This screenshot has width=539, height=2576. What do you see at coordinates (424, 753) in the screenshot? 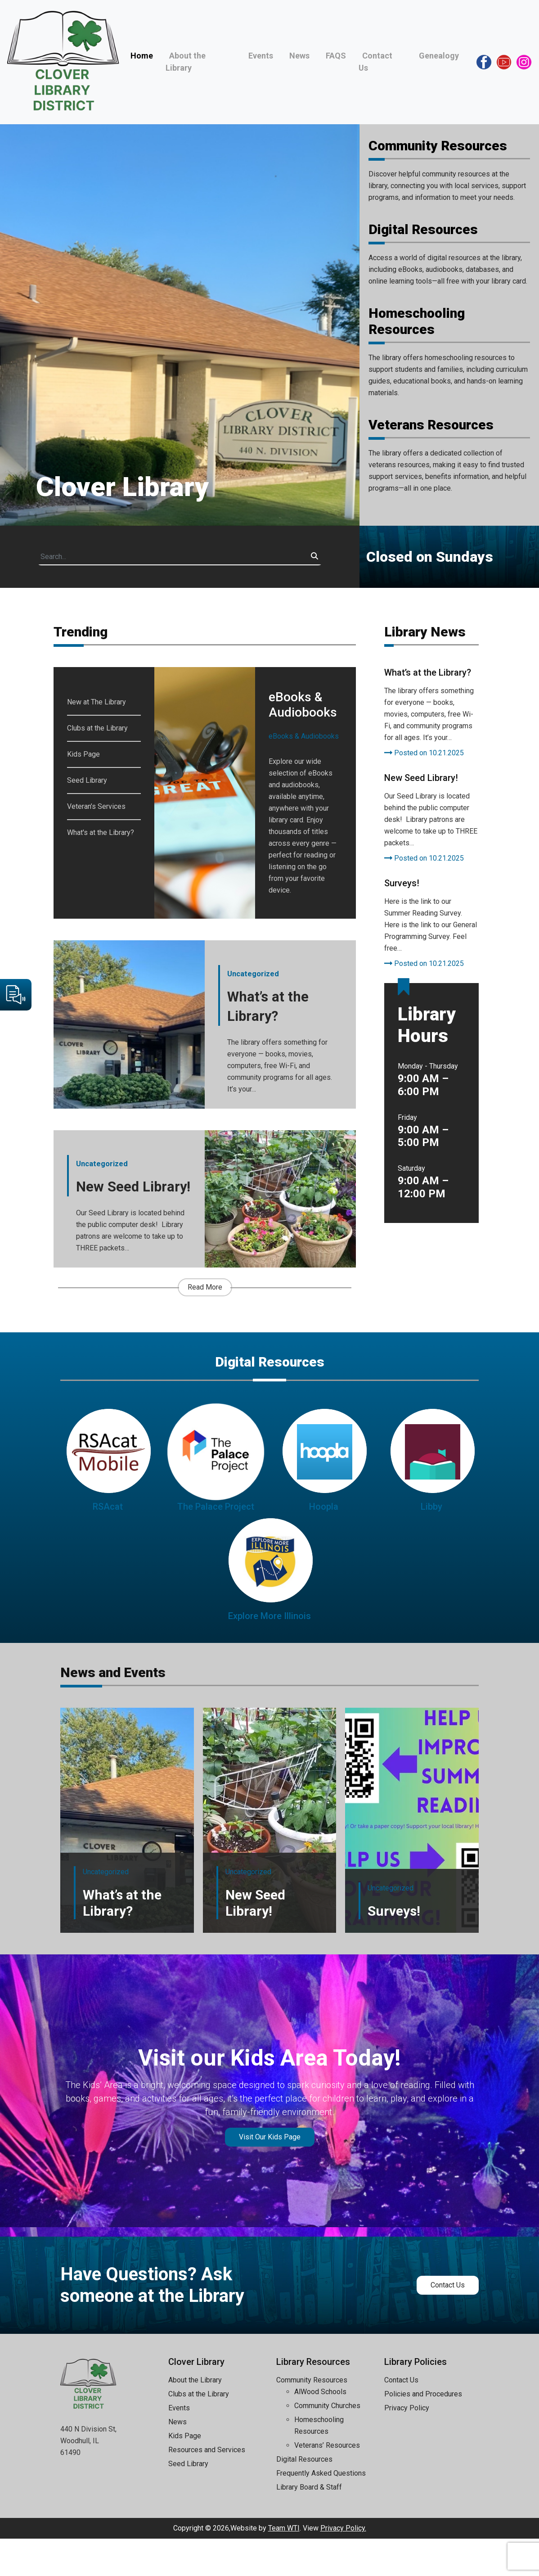
I see `Posted on 10.21.2025` at bounding box center [424, 753].